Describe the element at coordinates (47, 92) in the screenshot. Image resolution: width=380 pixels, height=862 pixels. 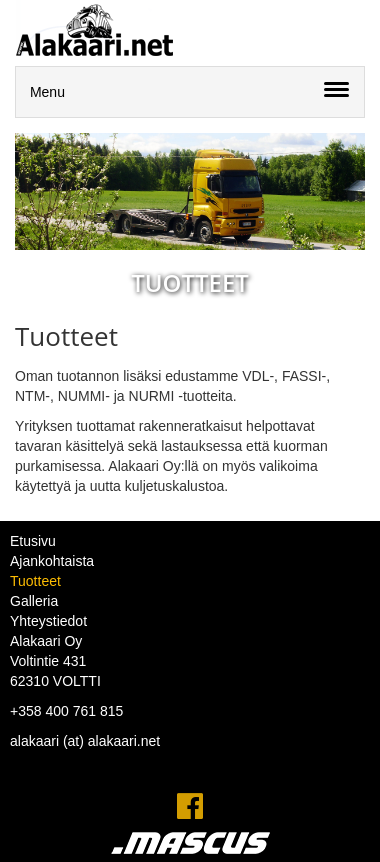
I see `Menu` at that location.